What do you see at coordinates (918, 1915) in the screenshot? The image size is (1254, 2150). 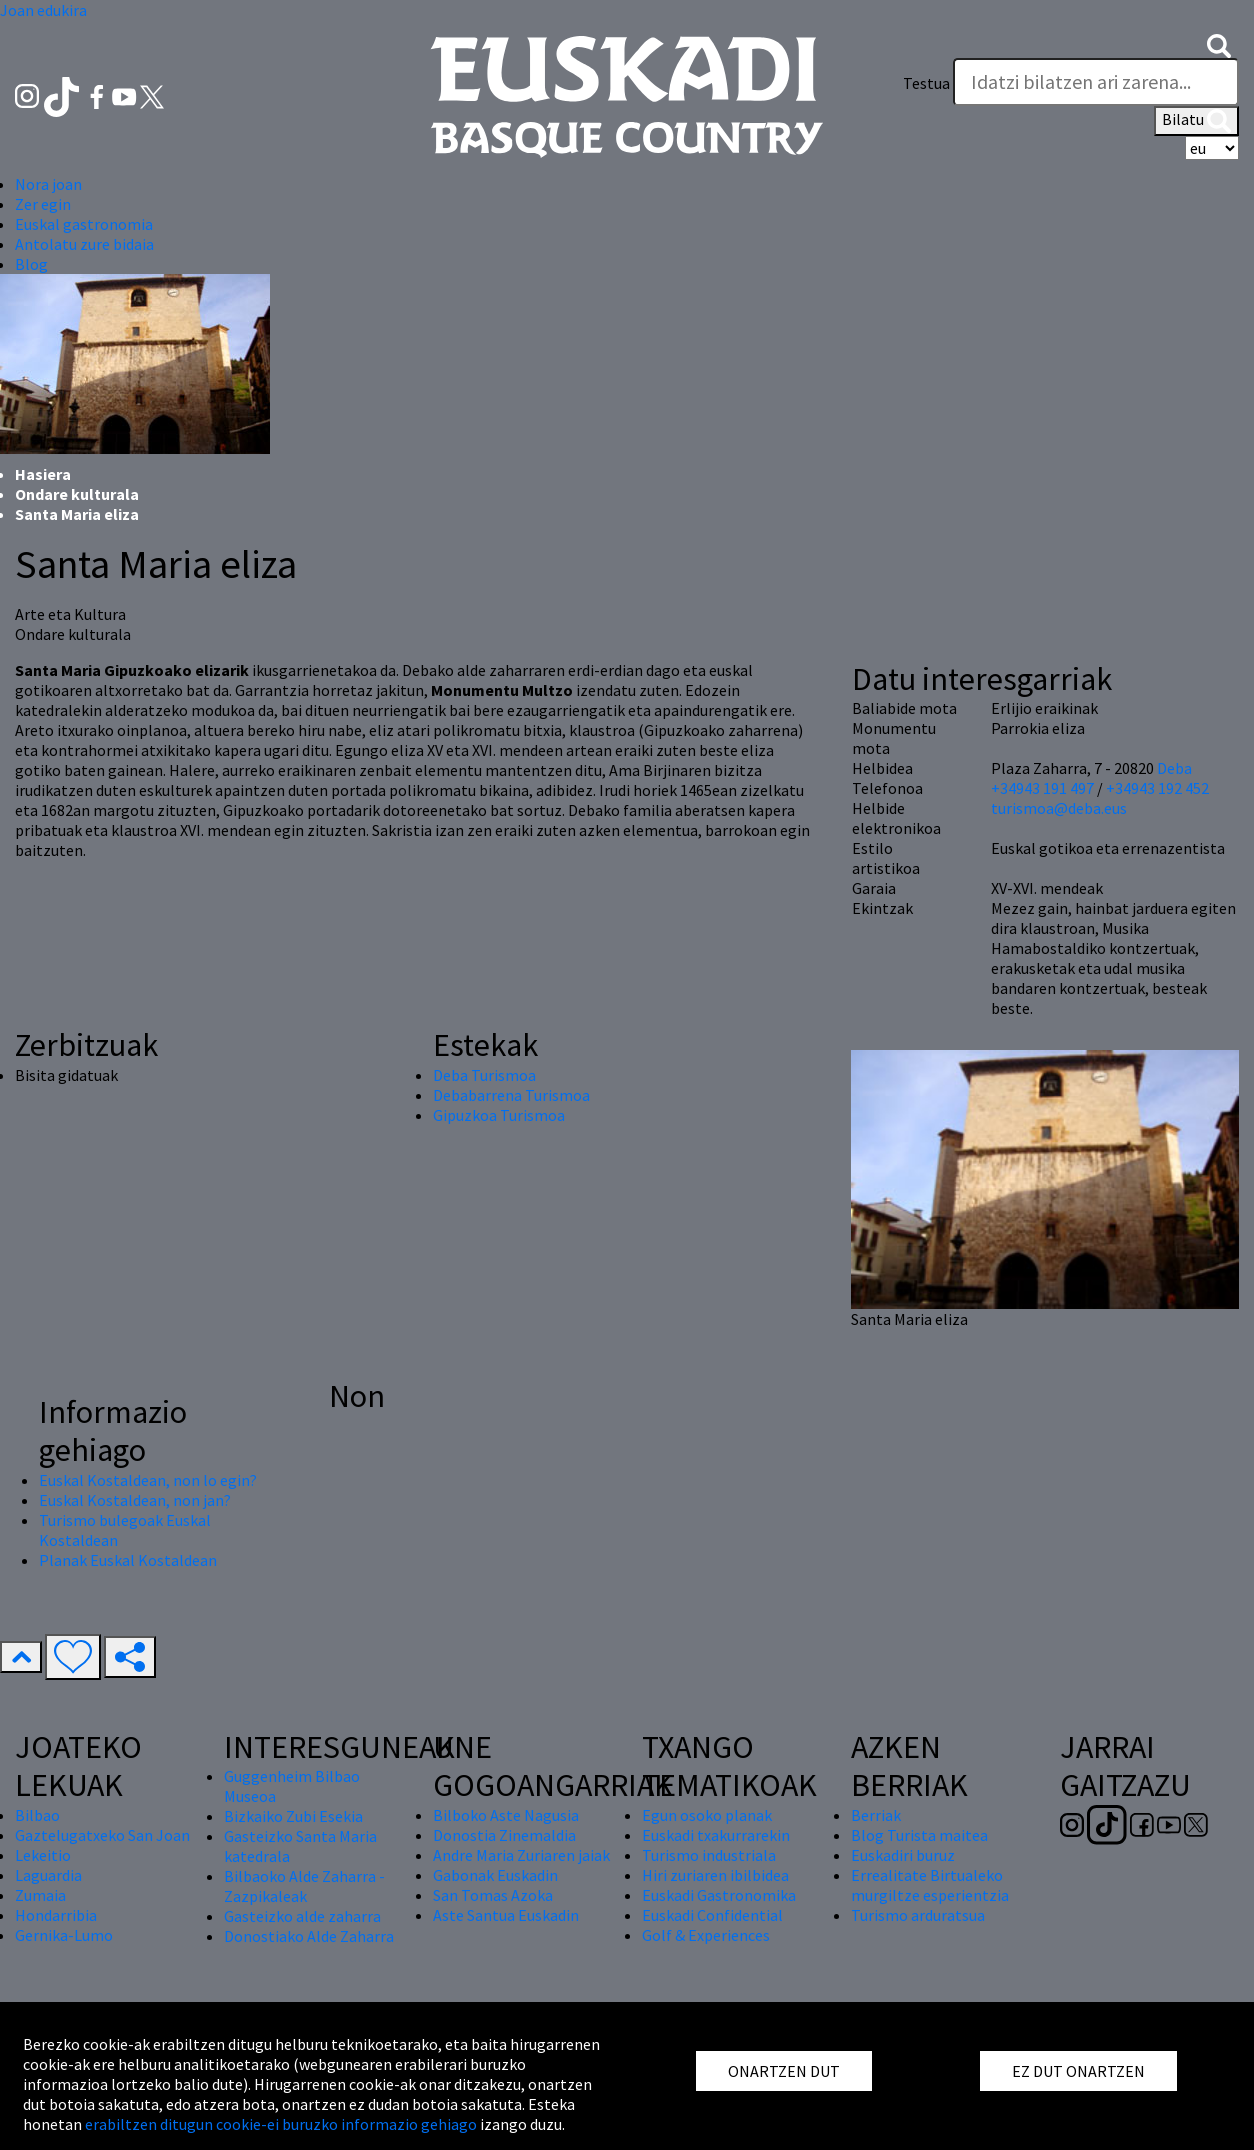 I see `Turismo arduratsua` at bounding box center [918, 1915].